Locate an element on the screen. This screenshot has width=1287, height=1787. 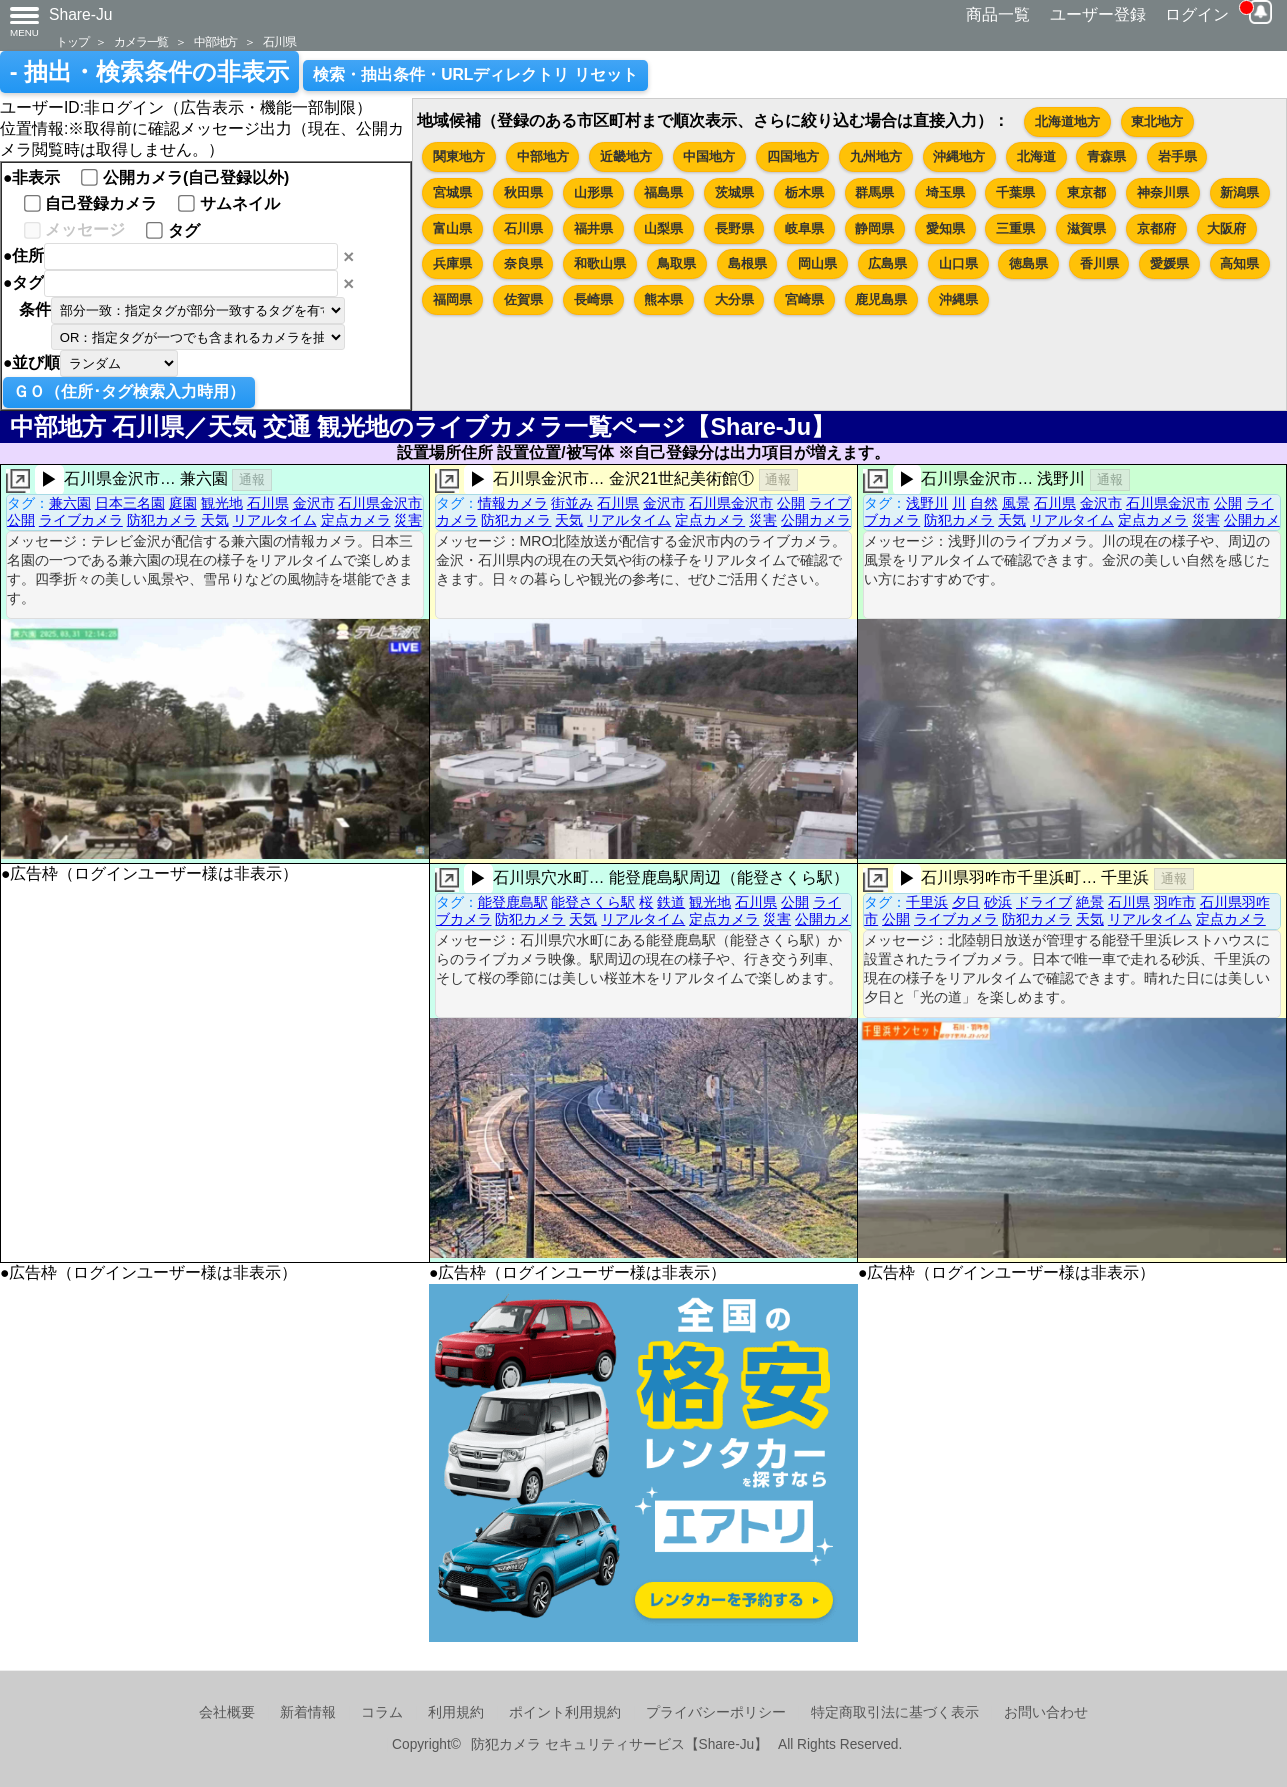
香川県 is located at coordinates (1099, 263).